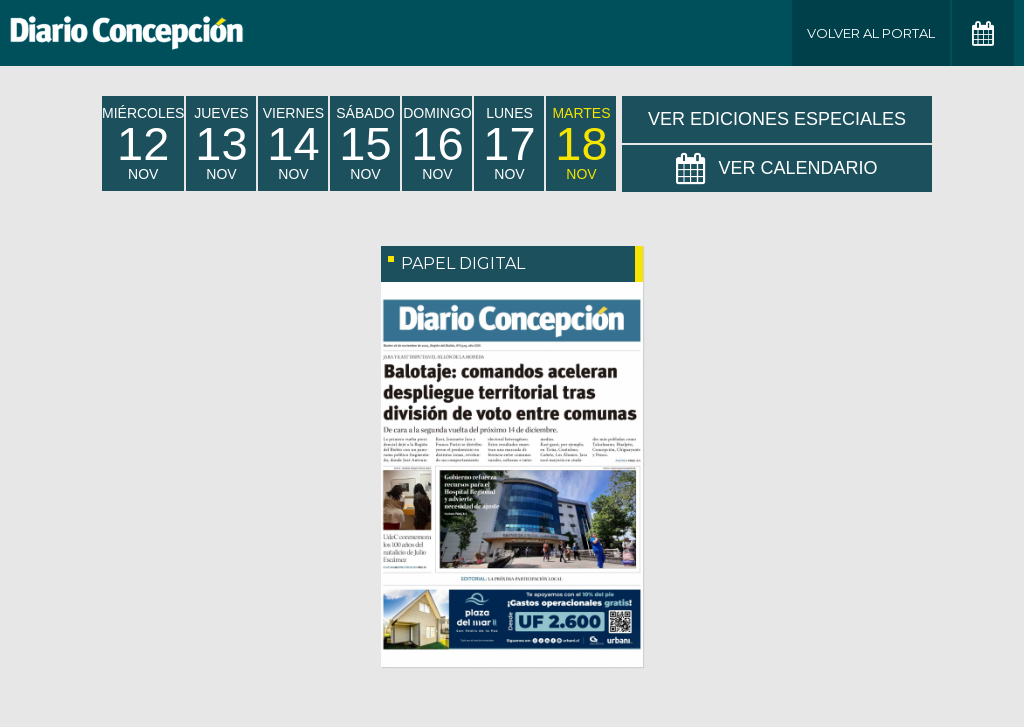 This screenshot has height=727, width=1024. Describe the element at coordinates (143, 143) in the screenshot. I see `miércoles Nov` at that location.